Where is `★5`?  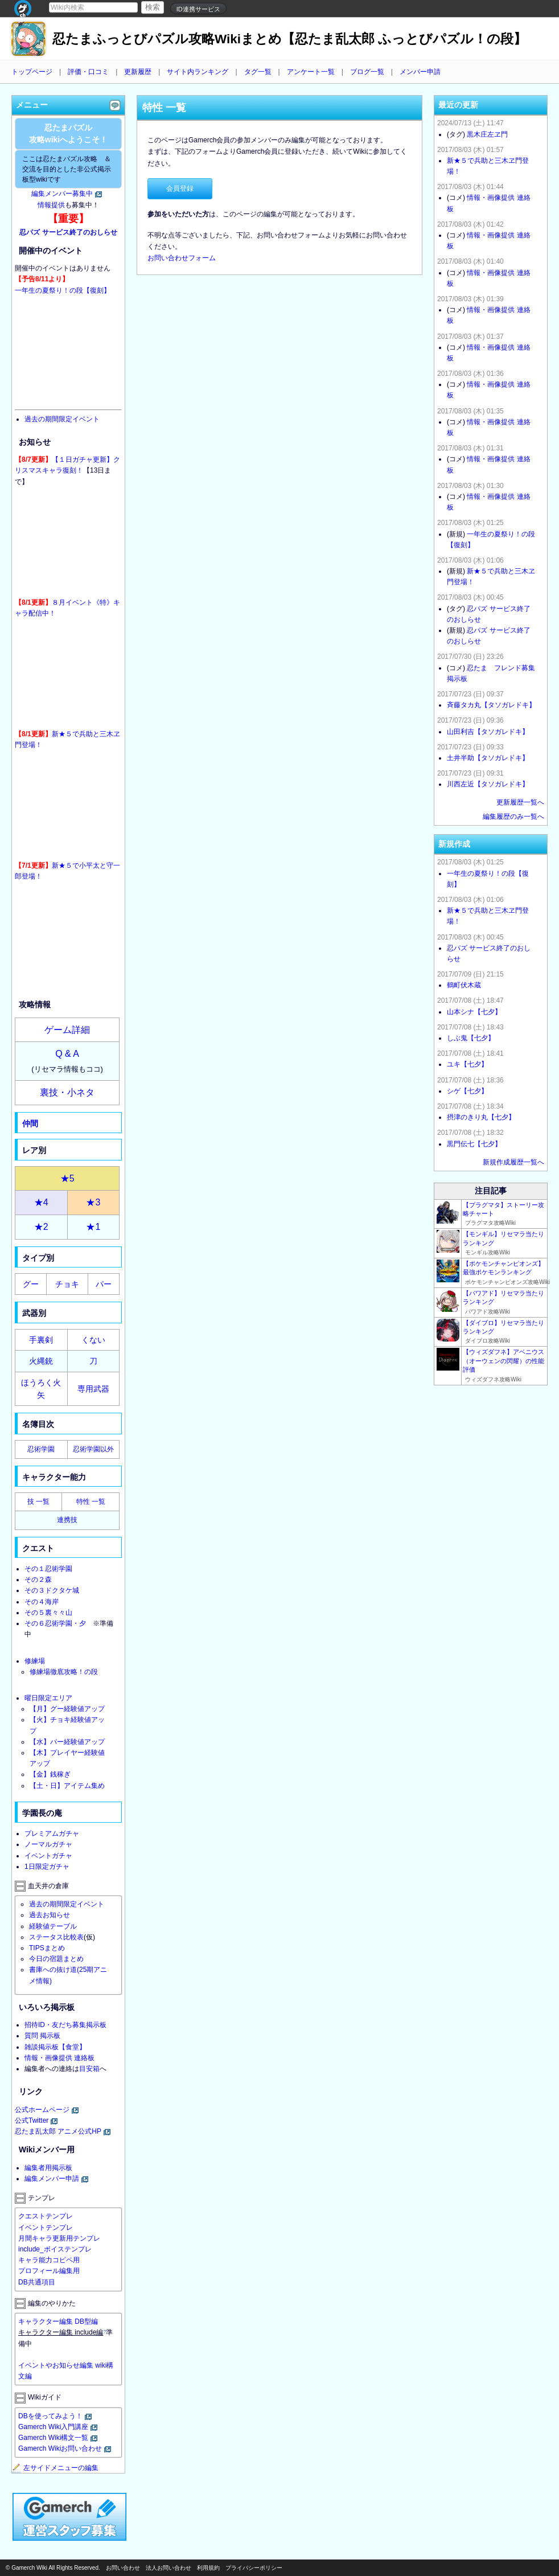 ★5 is located at coordinates (67, 1178).